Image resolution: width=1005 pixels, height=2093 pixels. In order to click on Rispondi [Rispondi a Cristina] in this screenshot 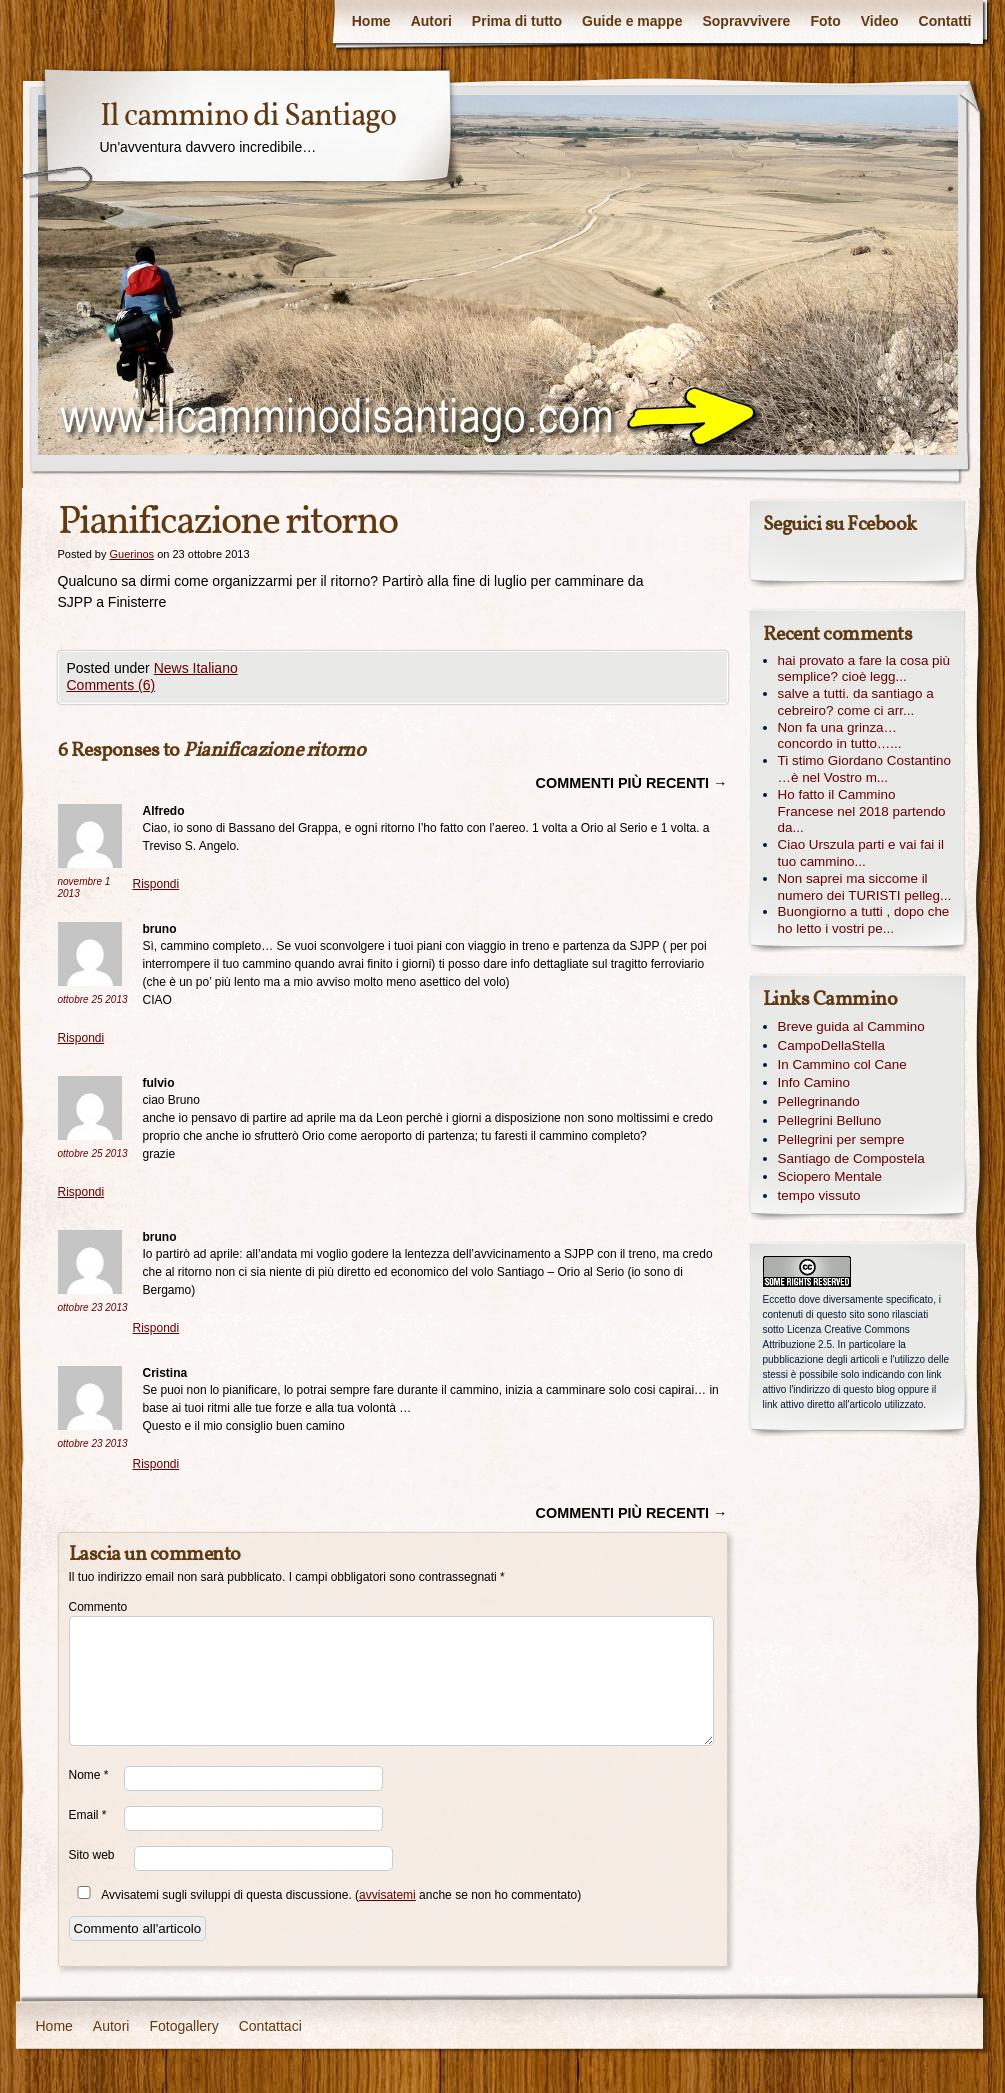, I will do `click(156, 1464)`.